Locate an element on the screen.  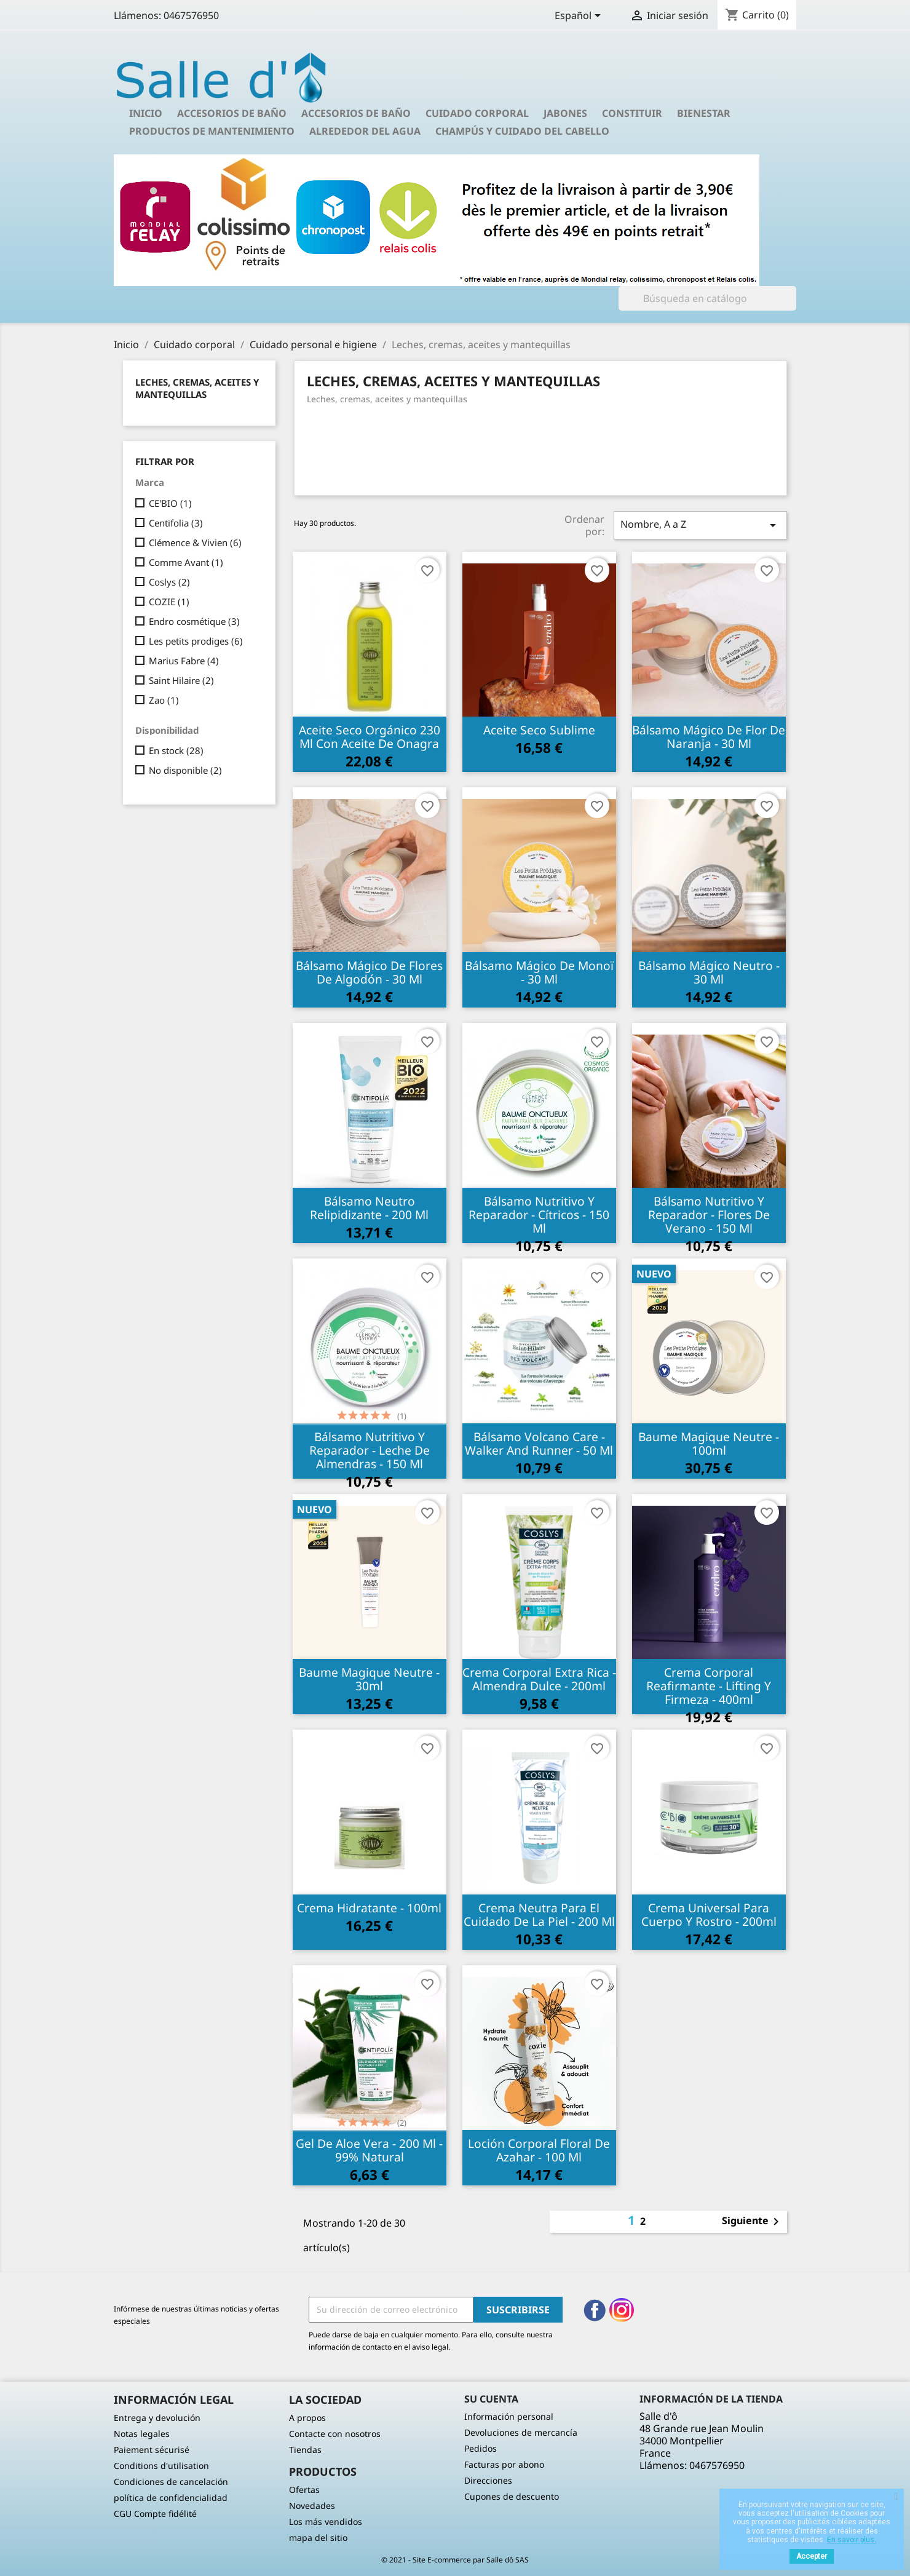
Accepter is located at coordinates (811, 2556).